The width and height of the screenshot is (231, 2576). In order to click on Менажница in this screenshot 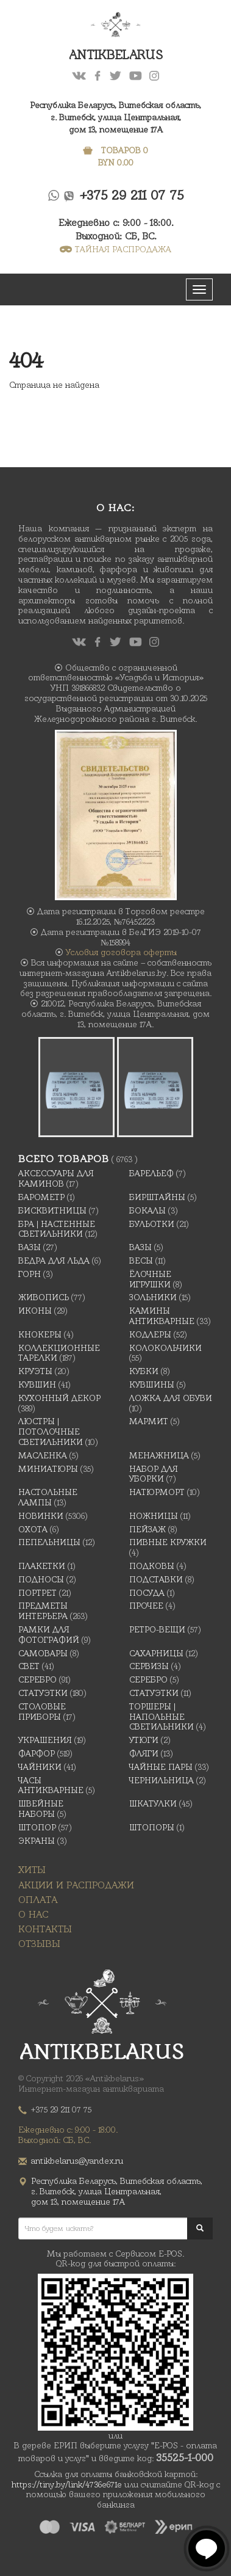, I will do `click(159, 1455)`.